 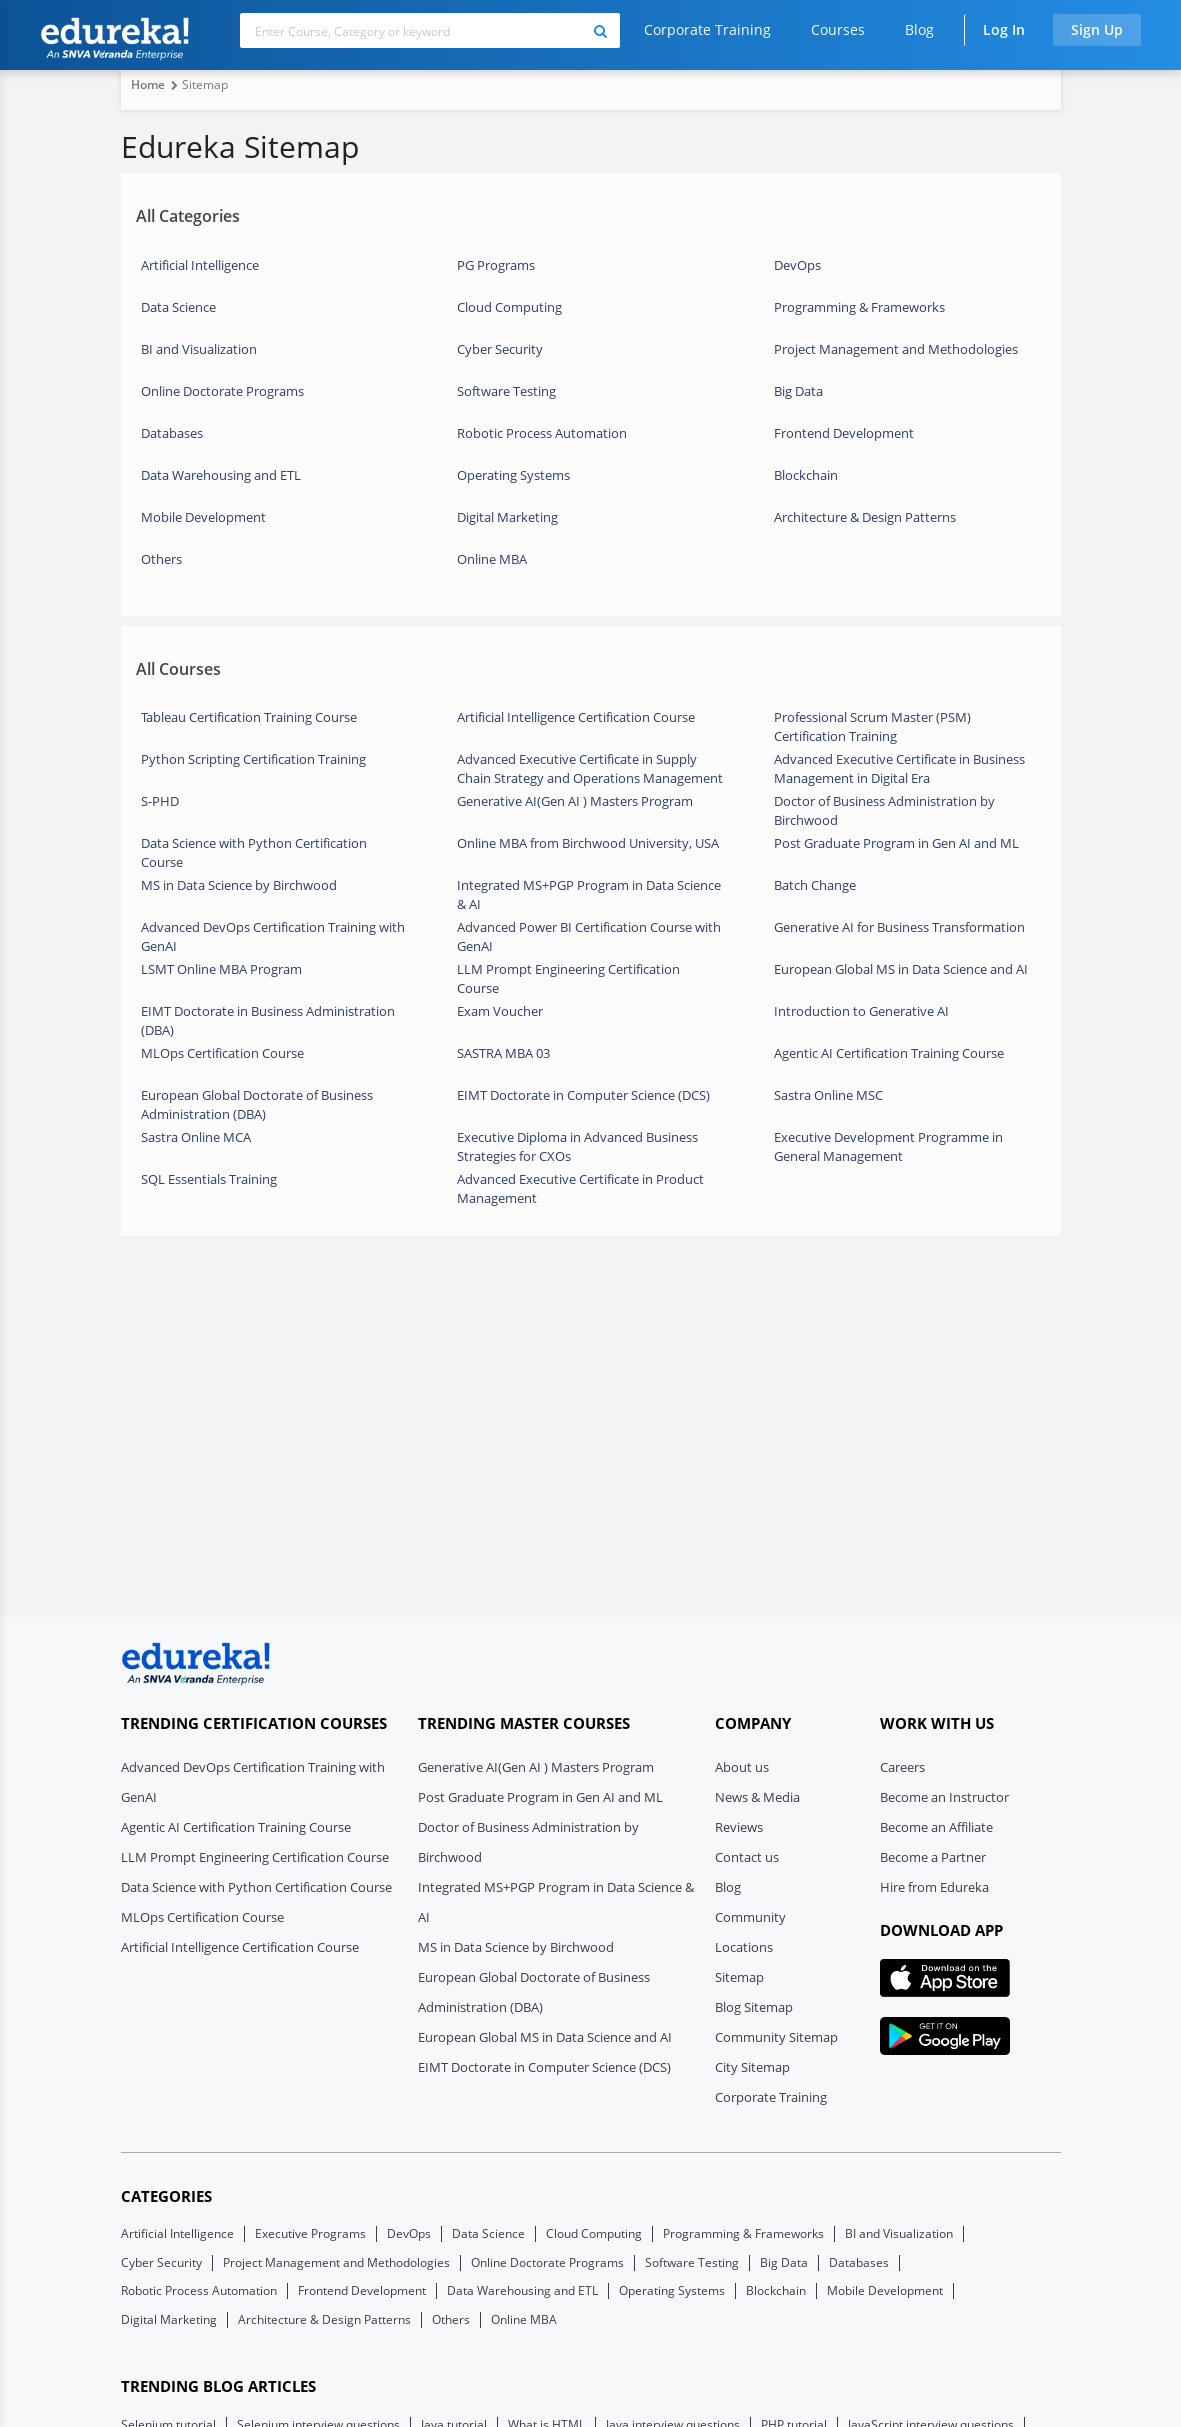 What do you see at coordinates (249, 717) in the screenshot?
I see `Tableau Certification Training Course` at bounding box center [249, 717].